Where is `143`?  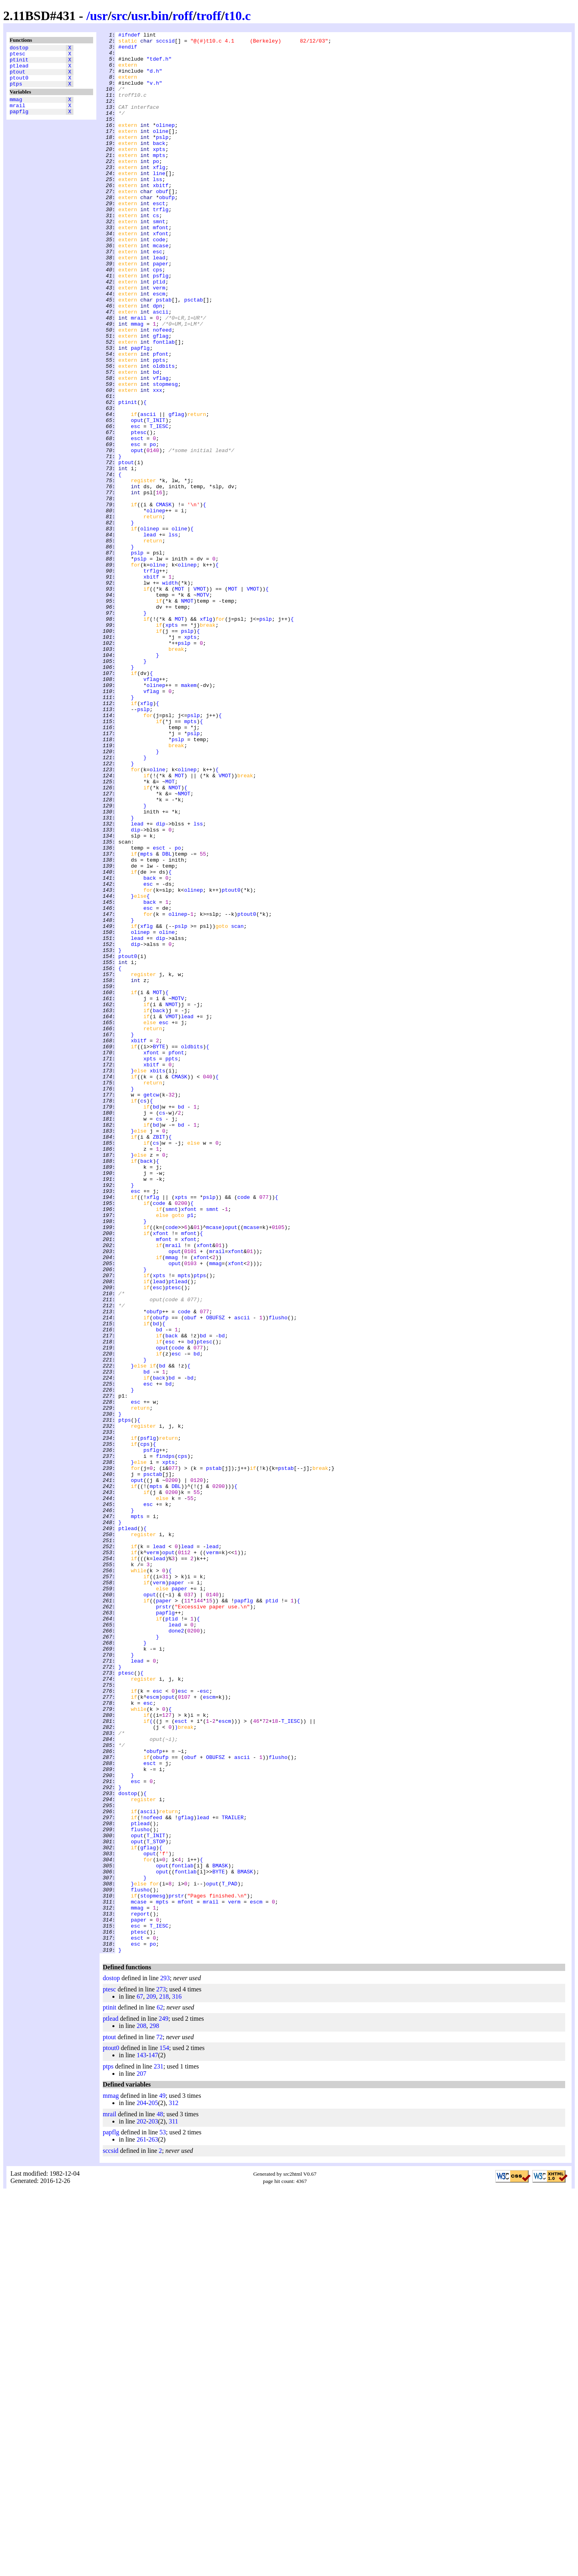 143 is located at coordinates (141, 2439).